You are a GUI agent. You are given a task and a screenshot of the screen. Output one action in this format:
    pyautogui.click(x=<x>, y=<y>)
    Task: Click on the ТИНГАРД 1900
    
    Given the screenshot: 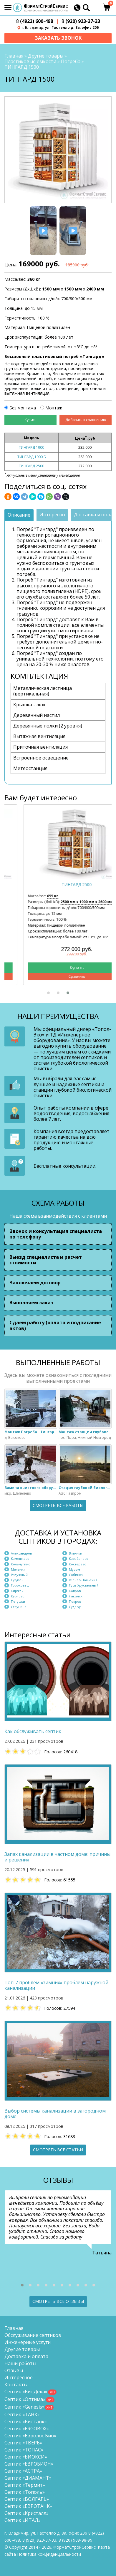 What is the action you would take?
    pyautogui.click(x=31, y=447)
    